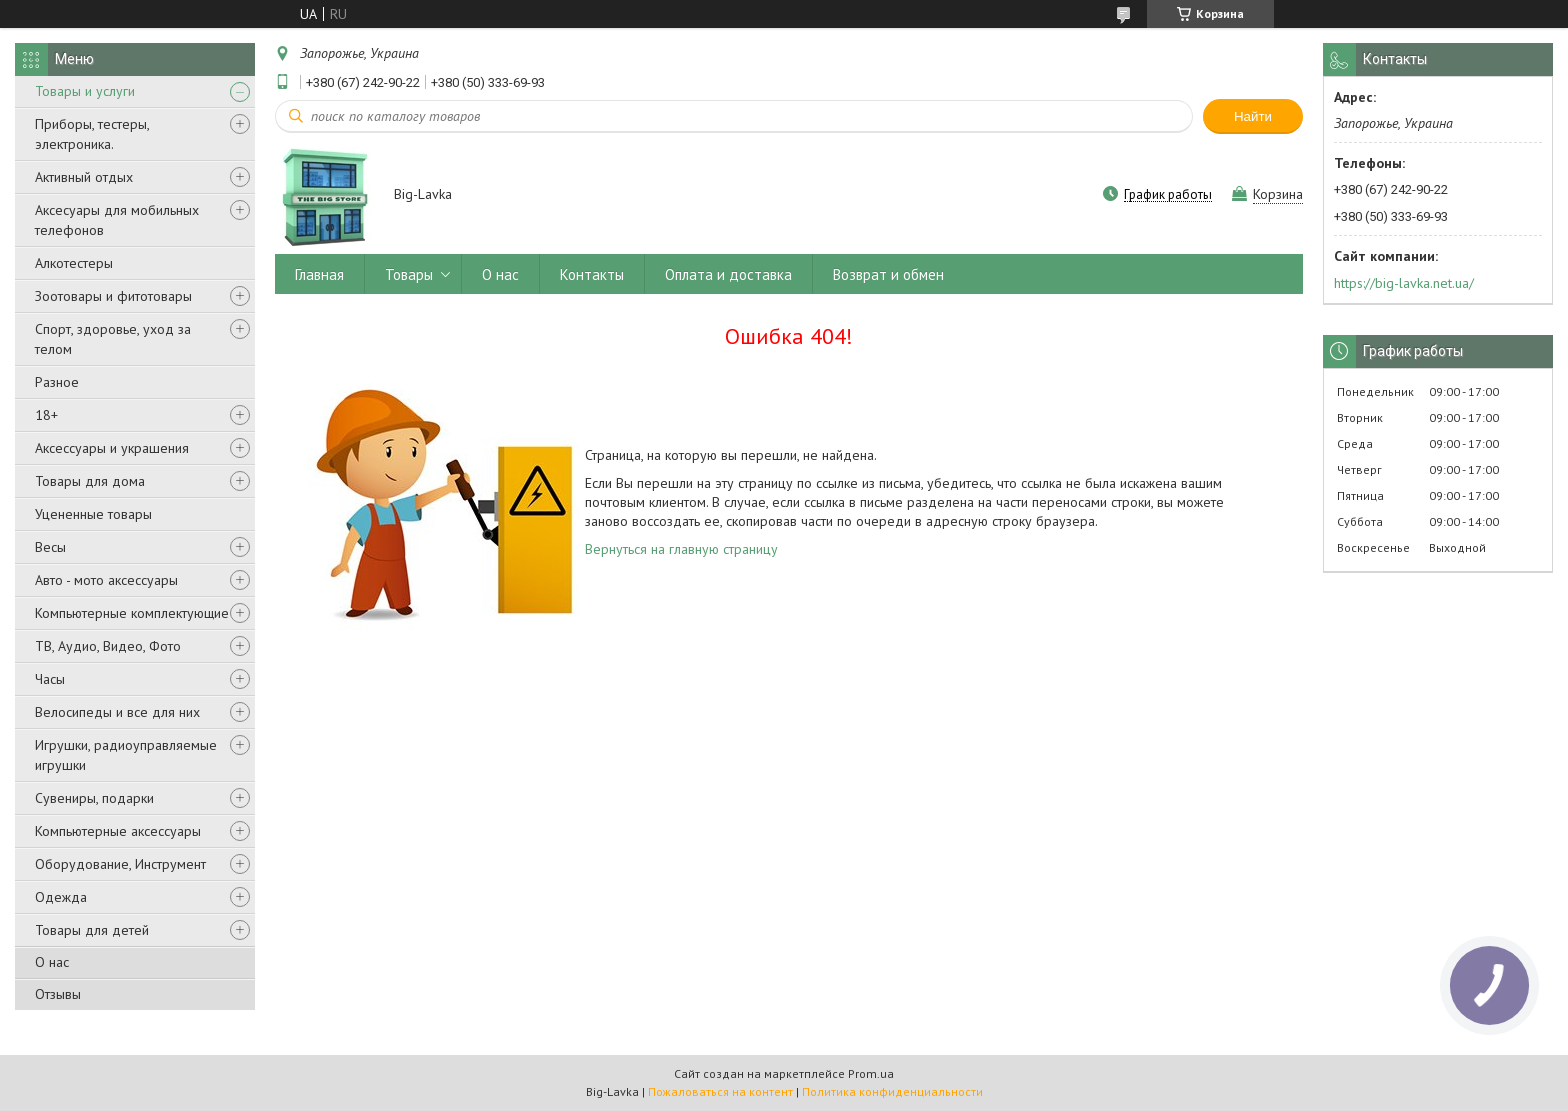  I want to click on Товары для дома, so click(90, 481).